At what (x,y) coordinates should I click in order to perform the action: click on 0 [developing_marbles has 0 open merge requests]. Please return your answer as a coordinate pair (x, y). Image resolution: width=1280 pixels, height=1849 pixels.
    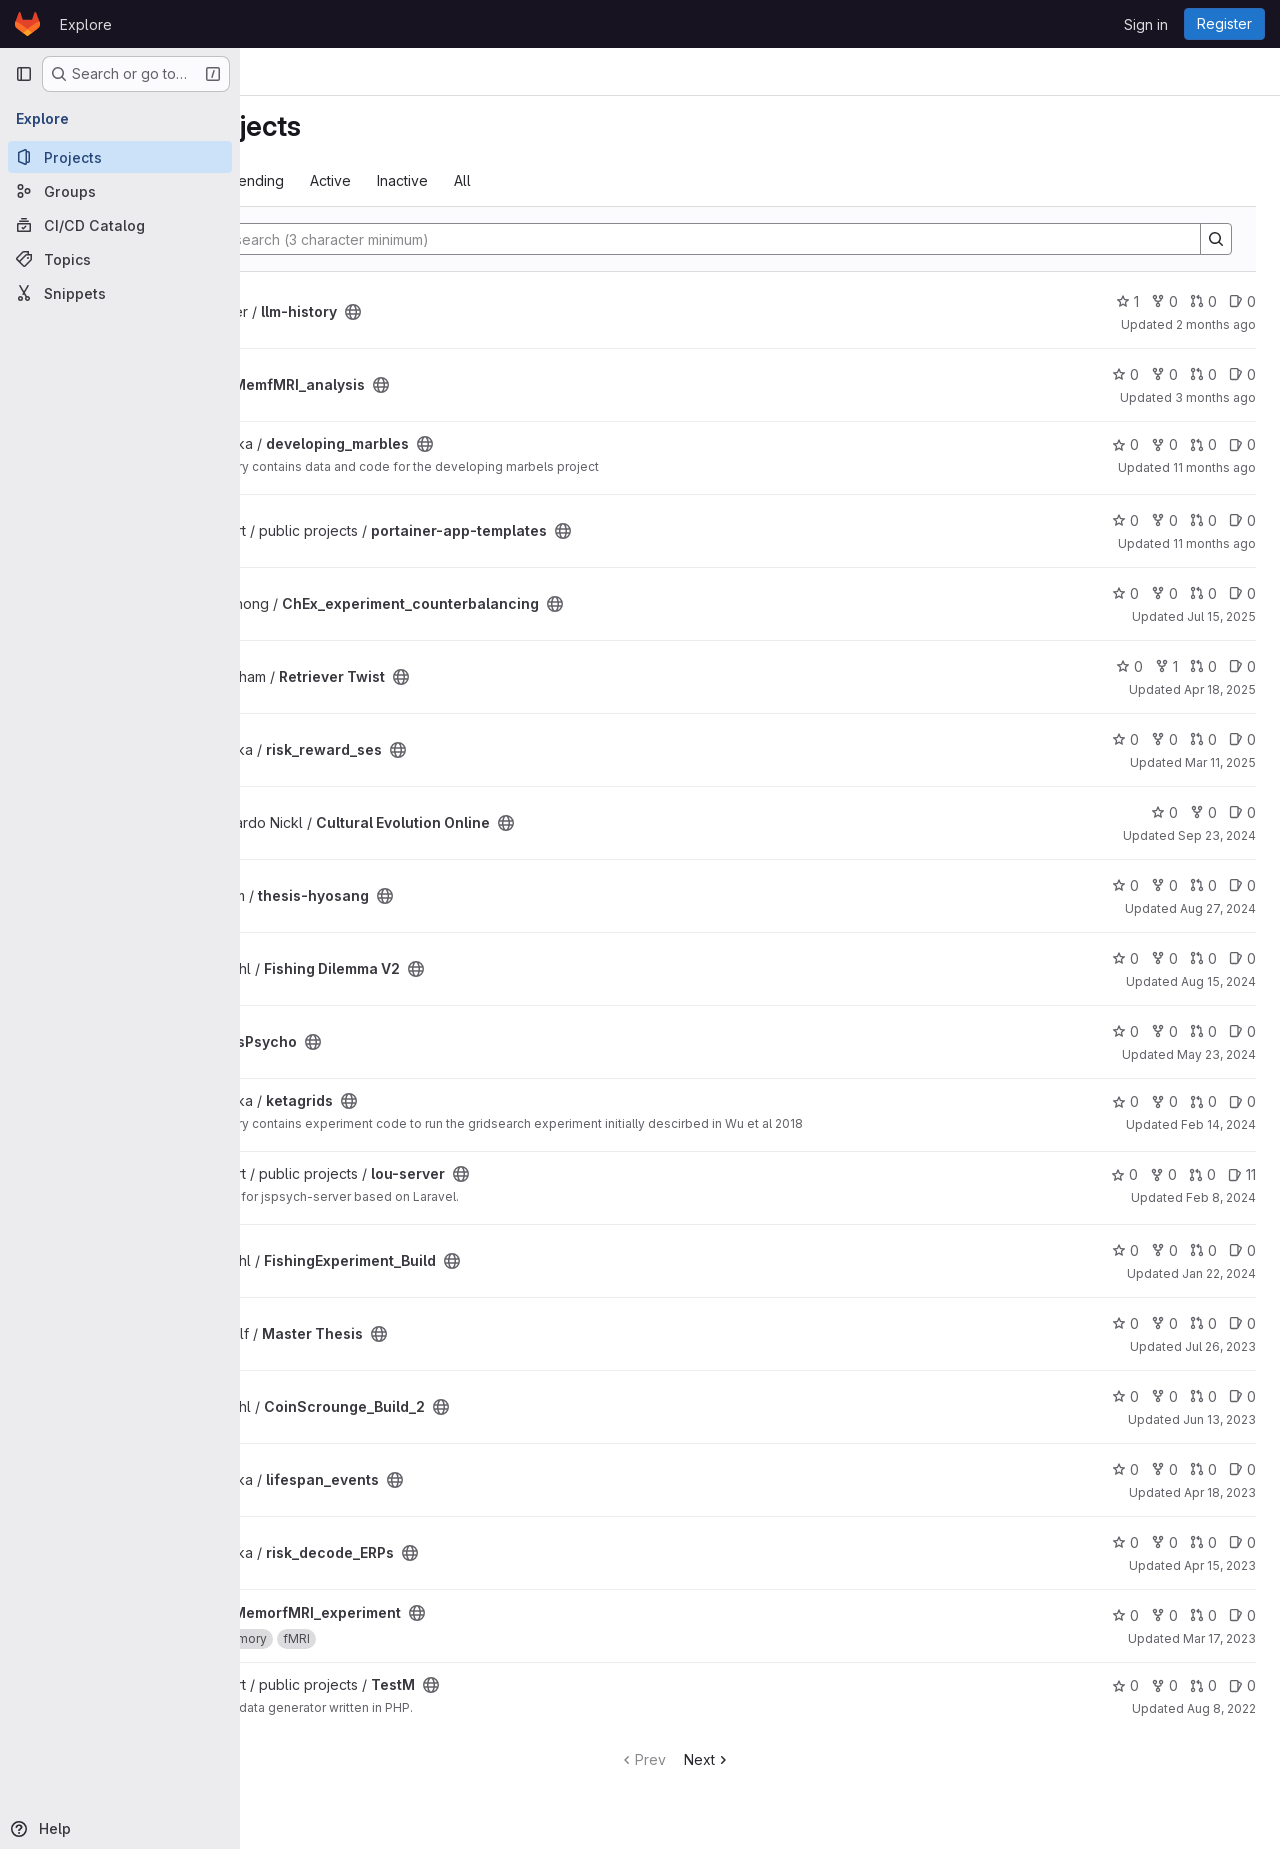
    Looking at the image, I should click on (1203, 444).